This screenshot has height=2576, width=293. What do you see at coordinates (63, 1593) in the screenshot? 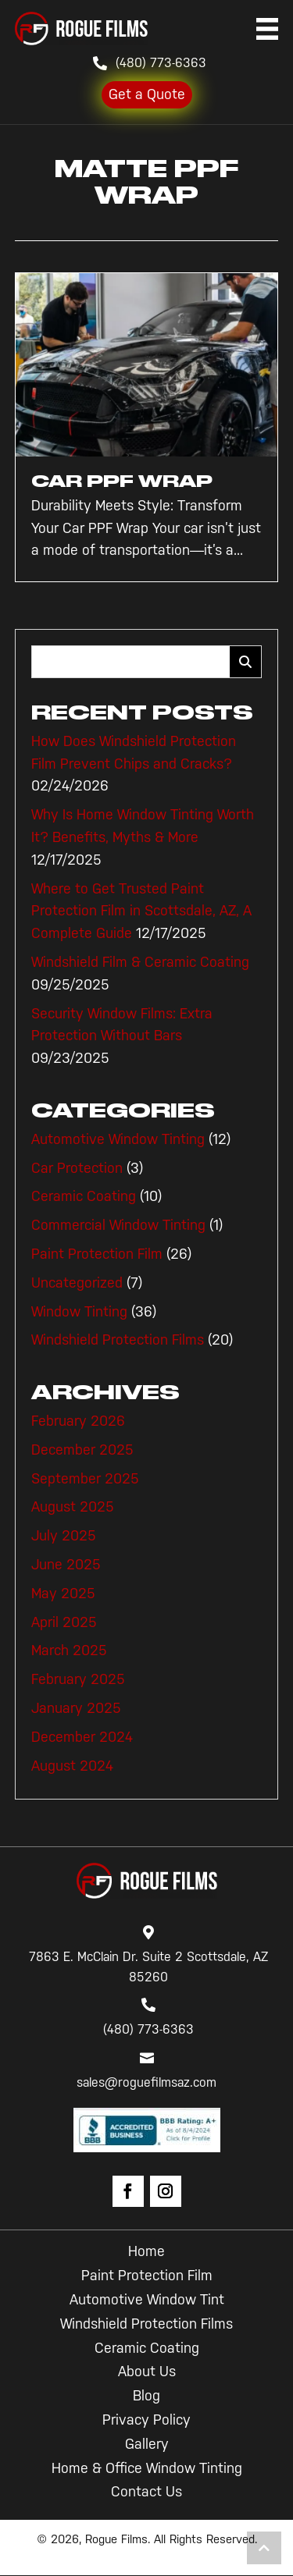
I see `May 2025` at bounding box center [63, 1593].